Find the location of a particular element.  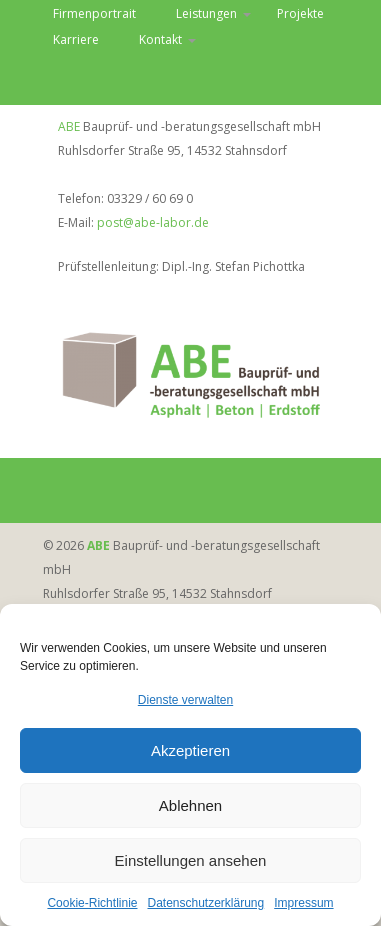

Dienste verwalten is located at coordinates (185, 701).